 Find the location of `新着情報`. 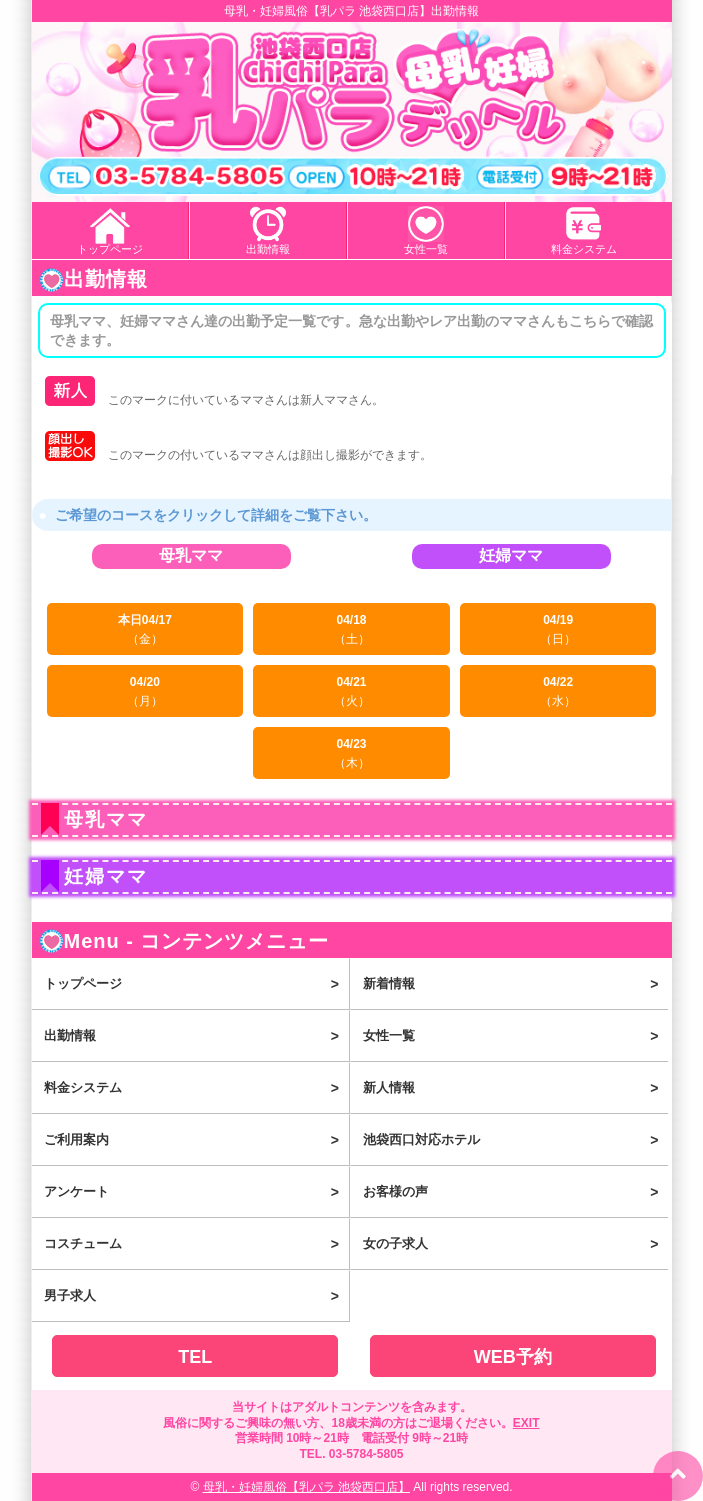

新着情報 is located at coordinates (515, 984).